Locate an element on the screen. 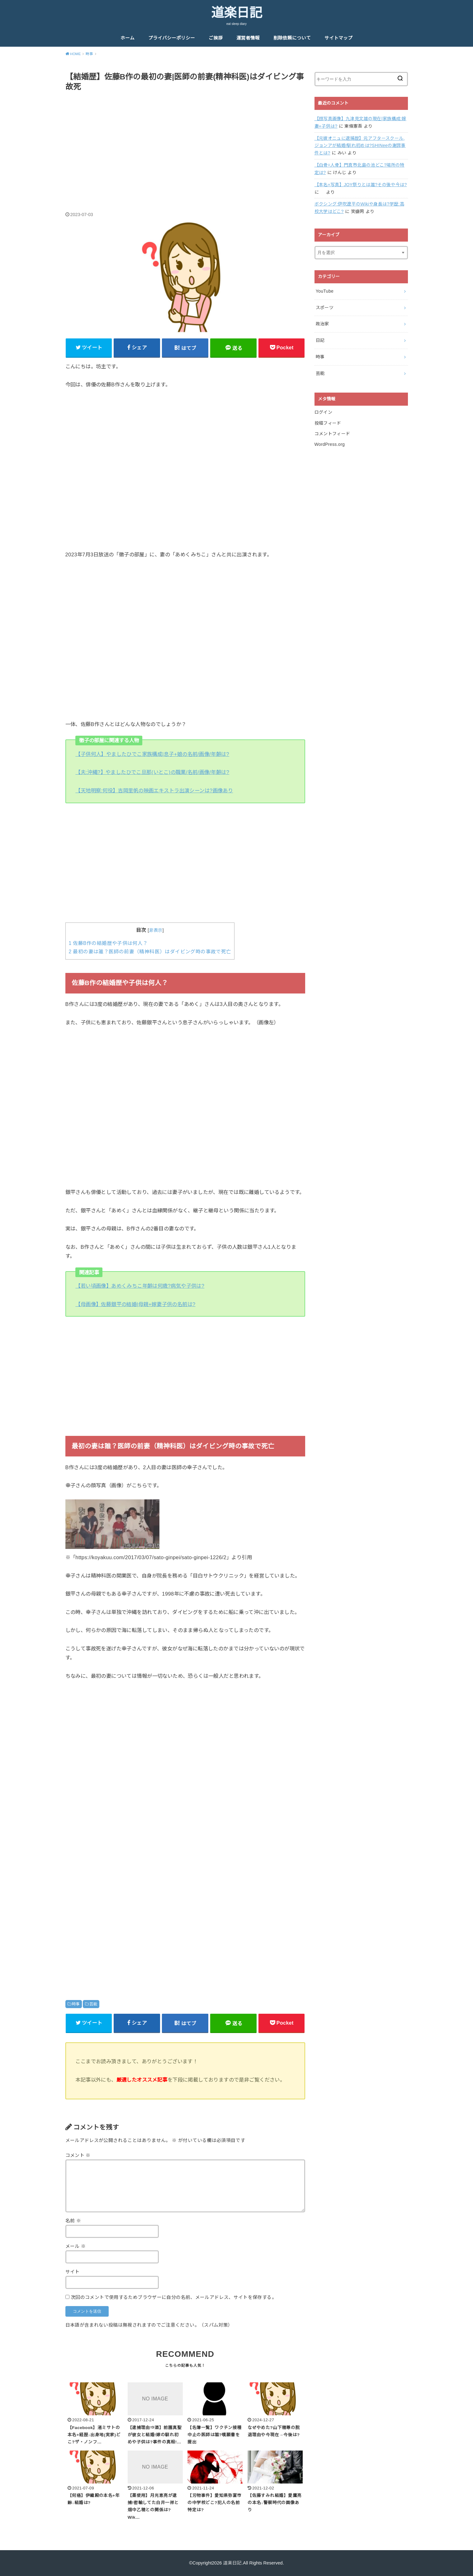  コメント is located at coordinates (78, 2155).